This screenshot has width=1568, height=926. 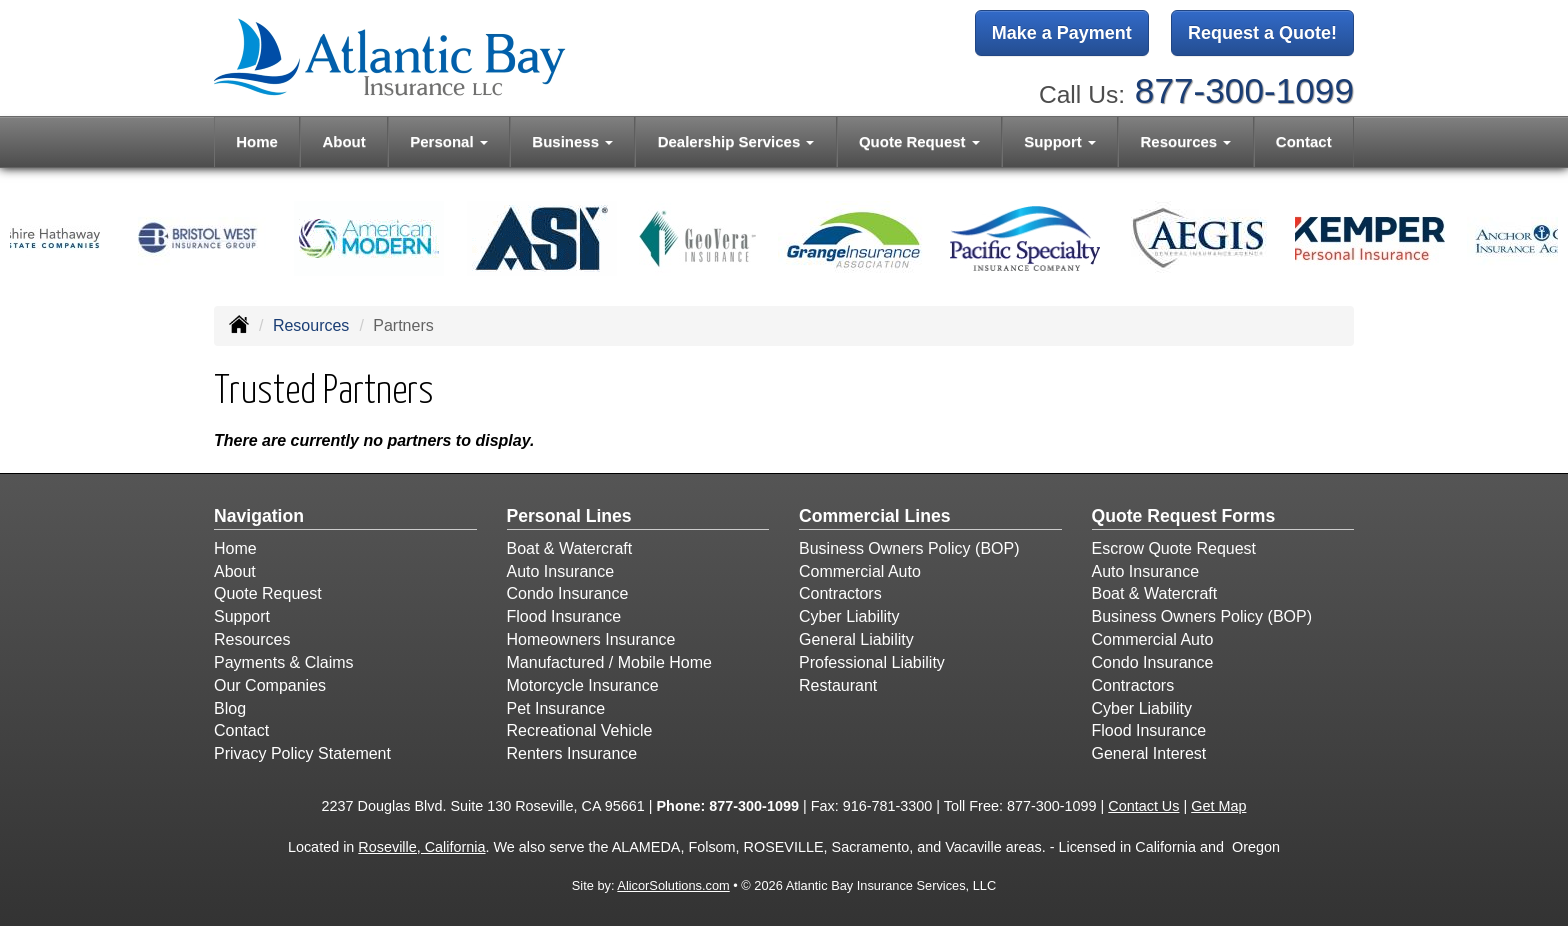 What do you see at coordinates (568, 593) in the screenshot?
I see `Condo Insurance` at bounding box center [568, 593].